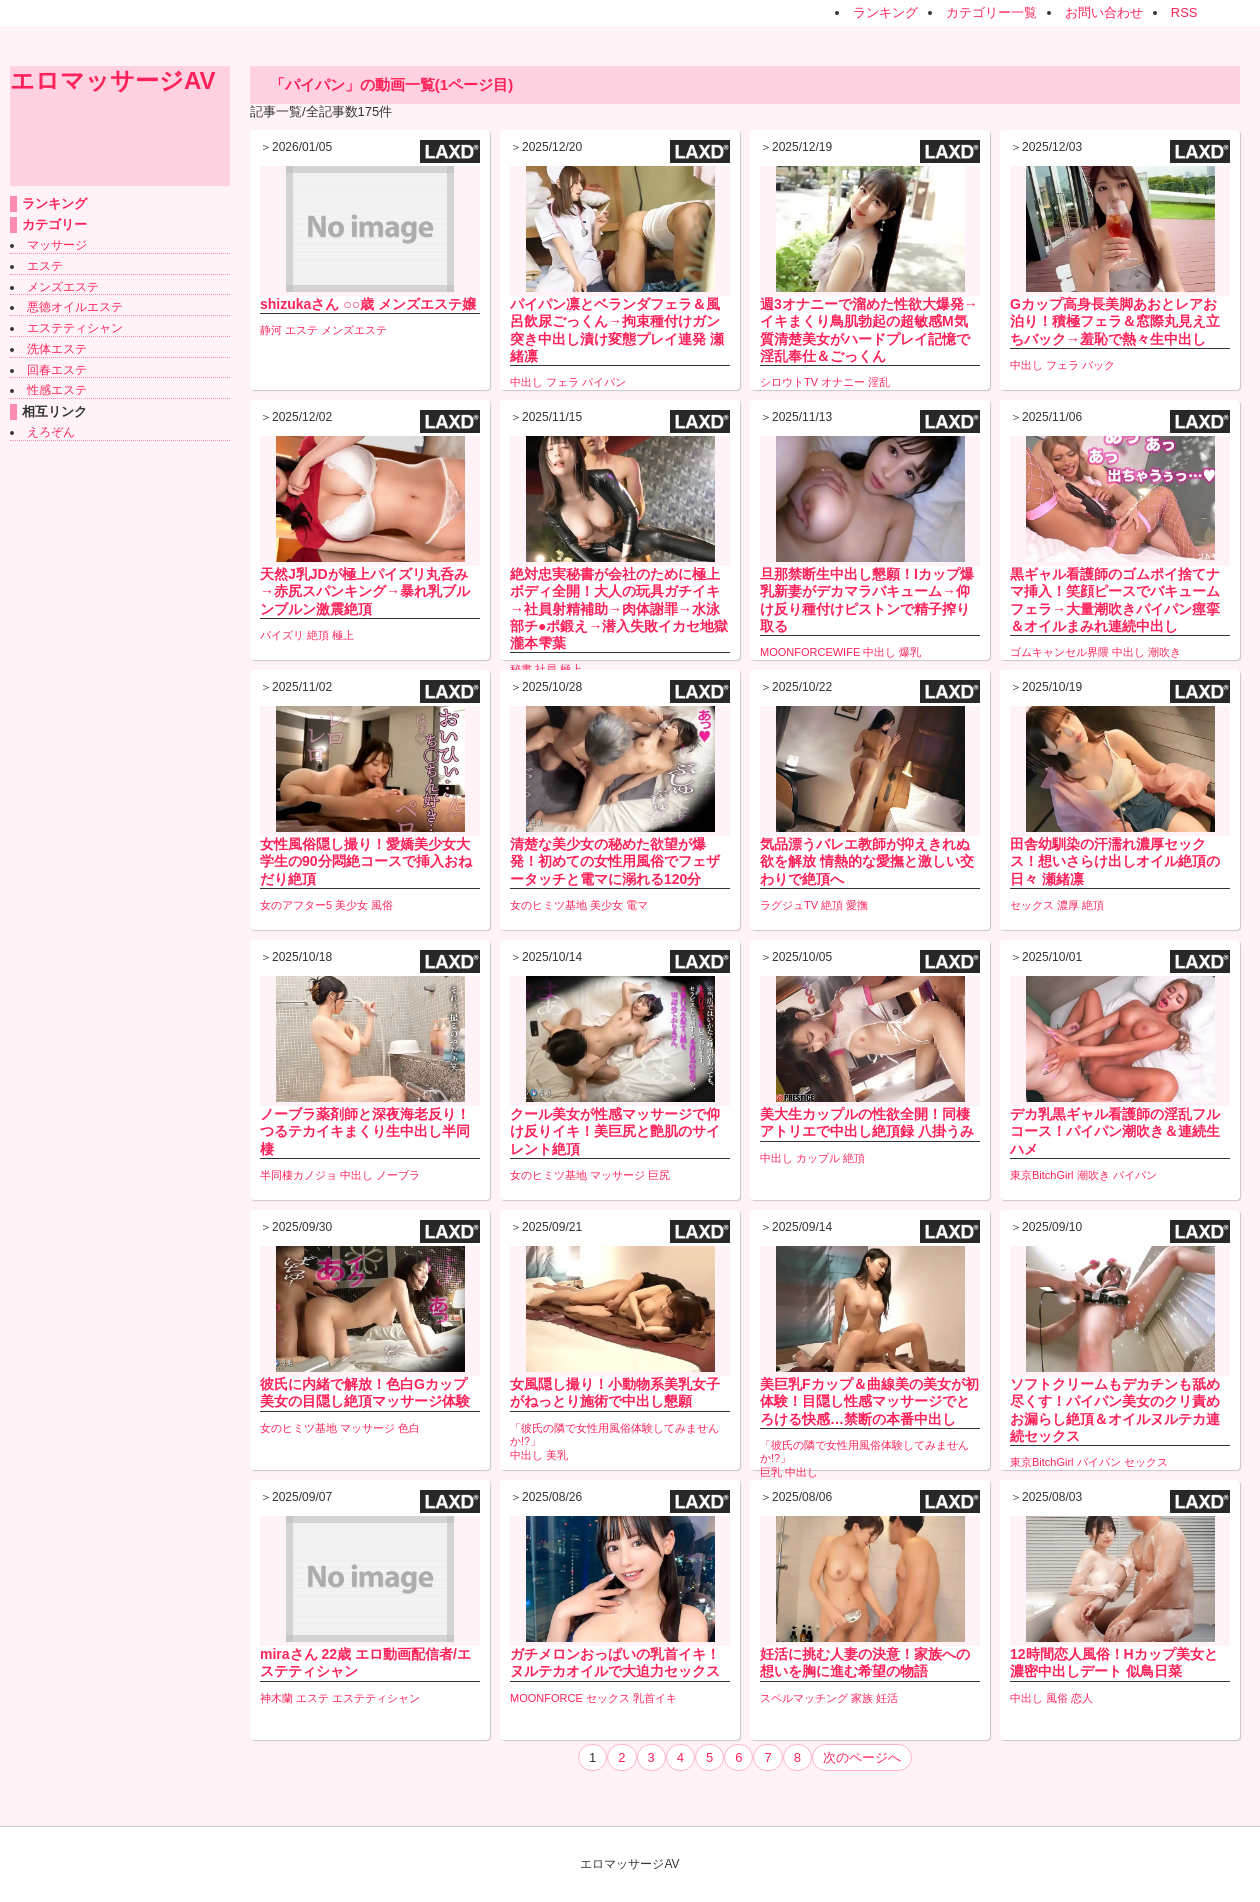  What do you see at coordinates (343, 635) in the screenshot?
I see `極上` at bounding box center [343, 635].